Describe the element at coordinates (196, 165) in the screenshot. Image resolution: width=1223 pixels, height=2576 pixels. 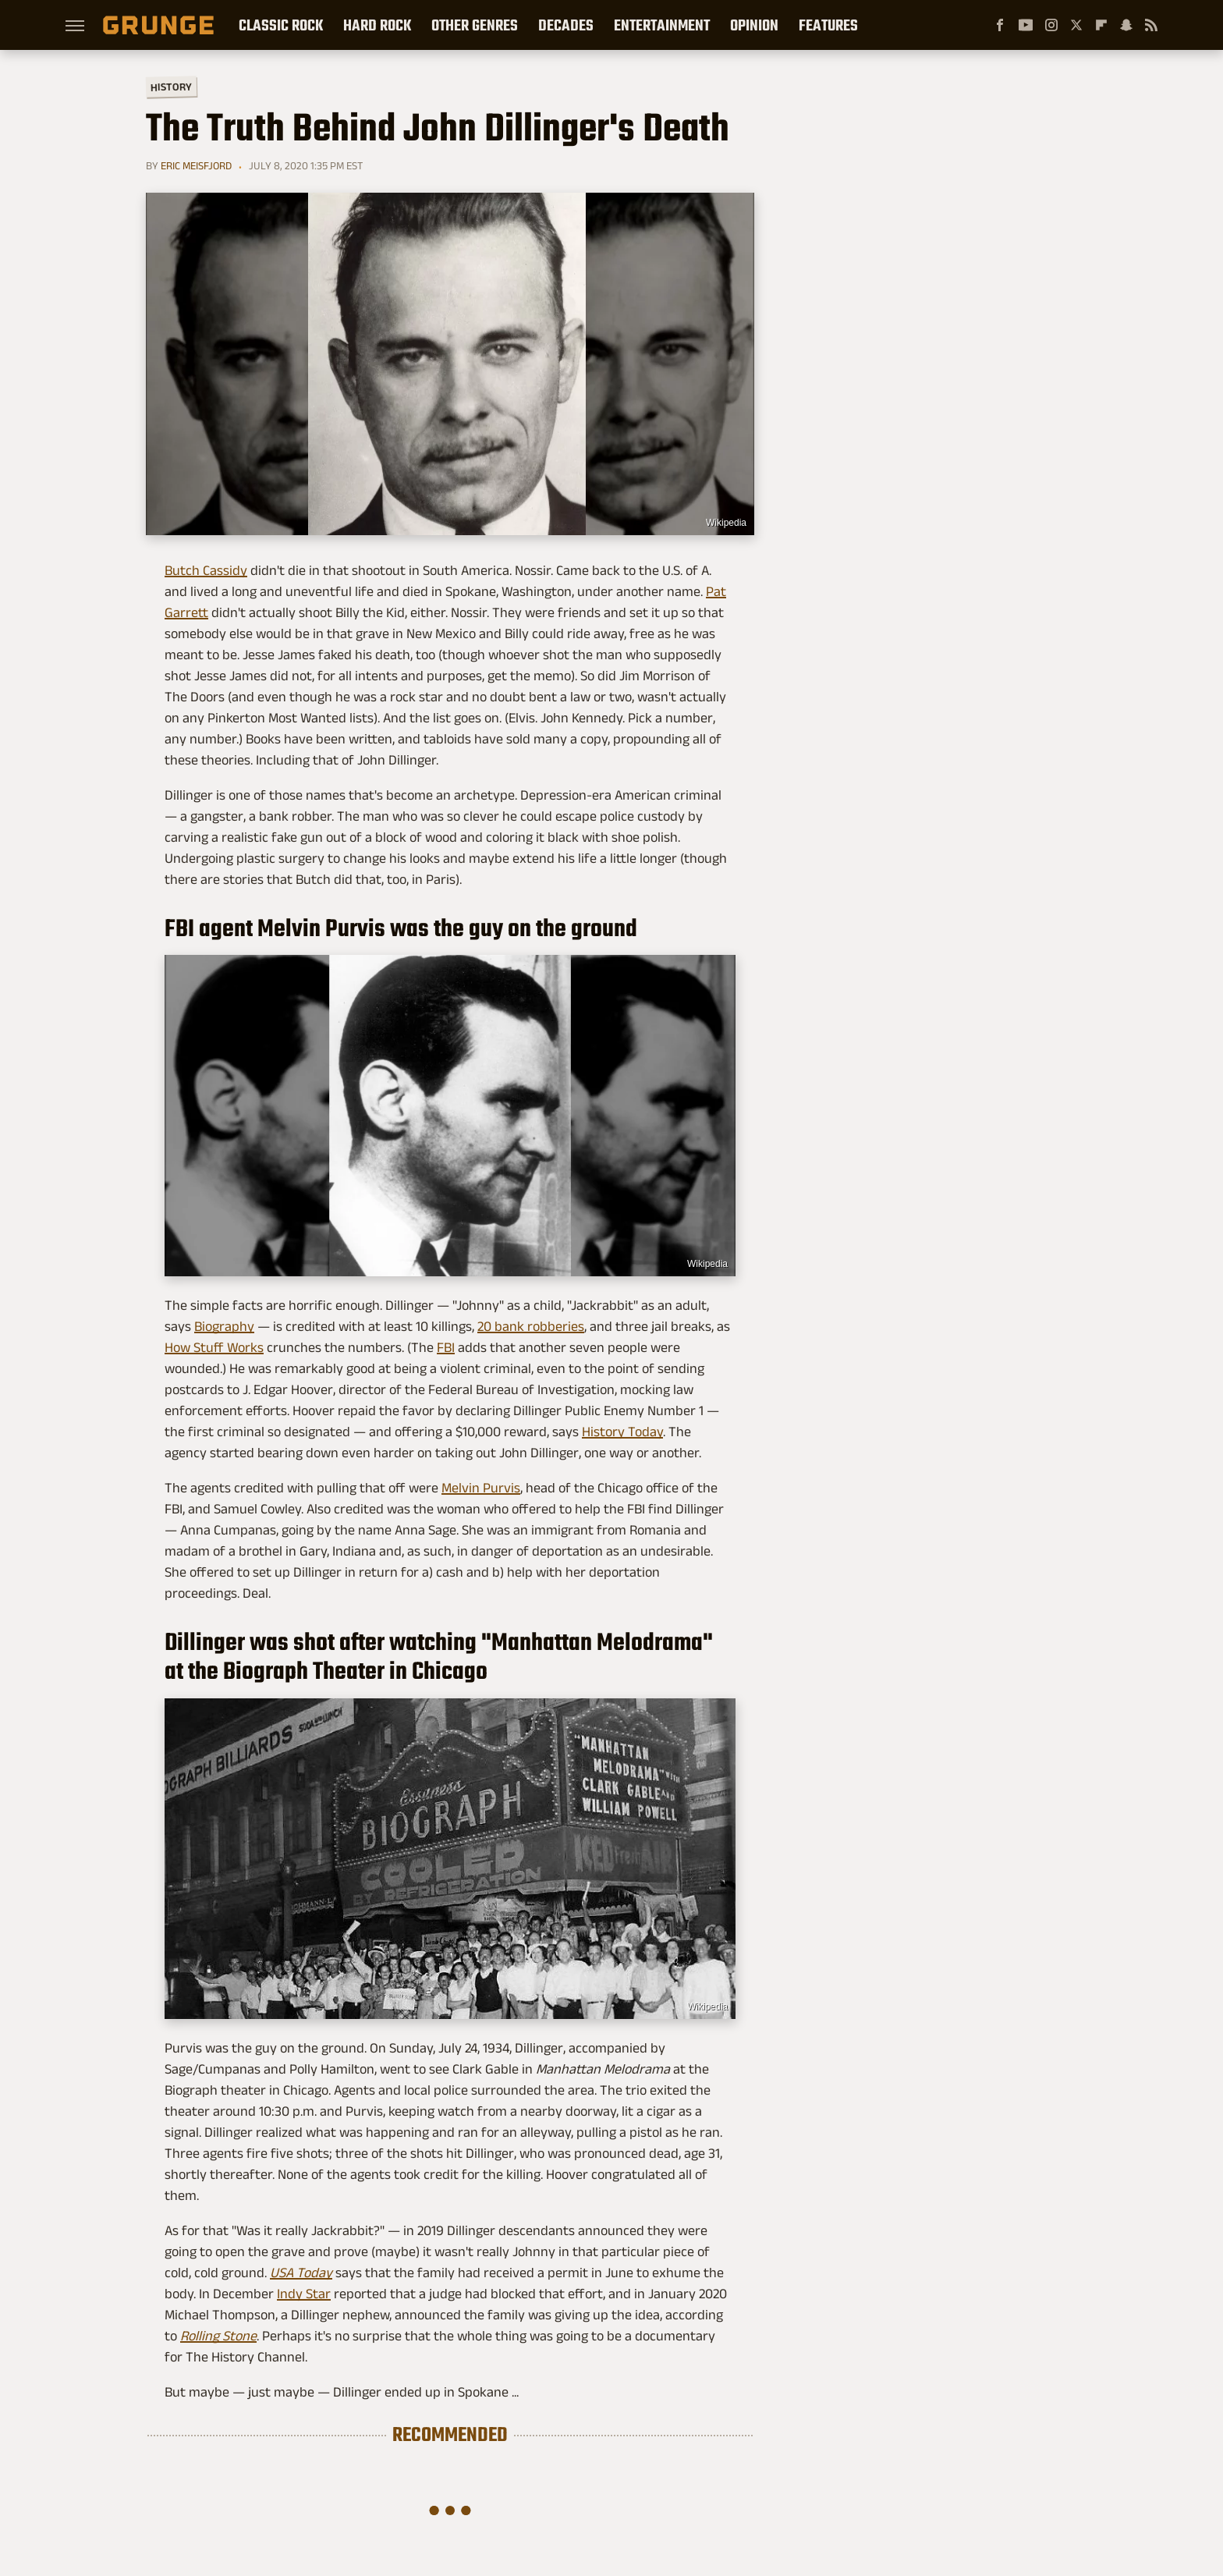
I see `Eric Meisfjord` at that location.